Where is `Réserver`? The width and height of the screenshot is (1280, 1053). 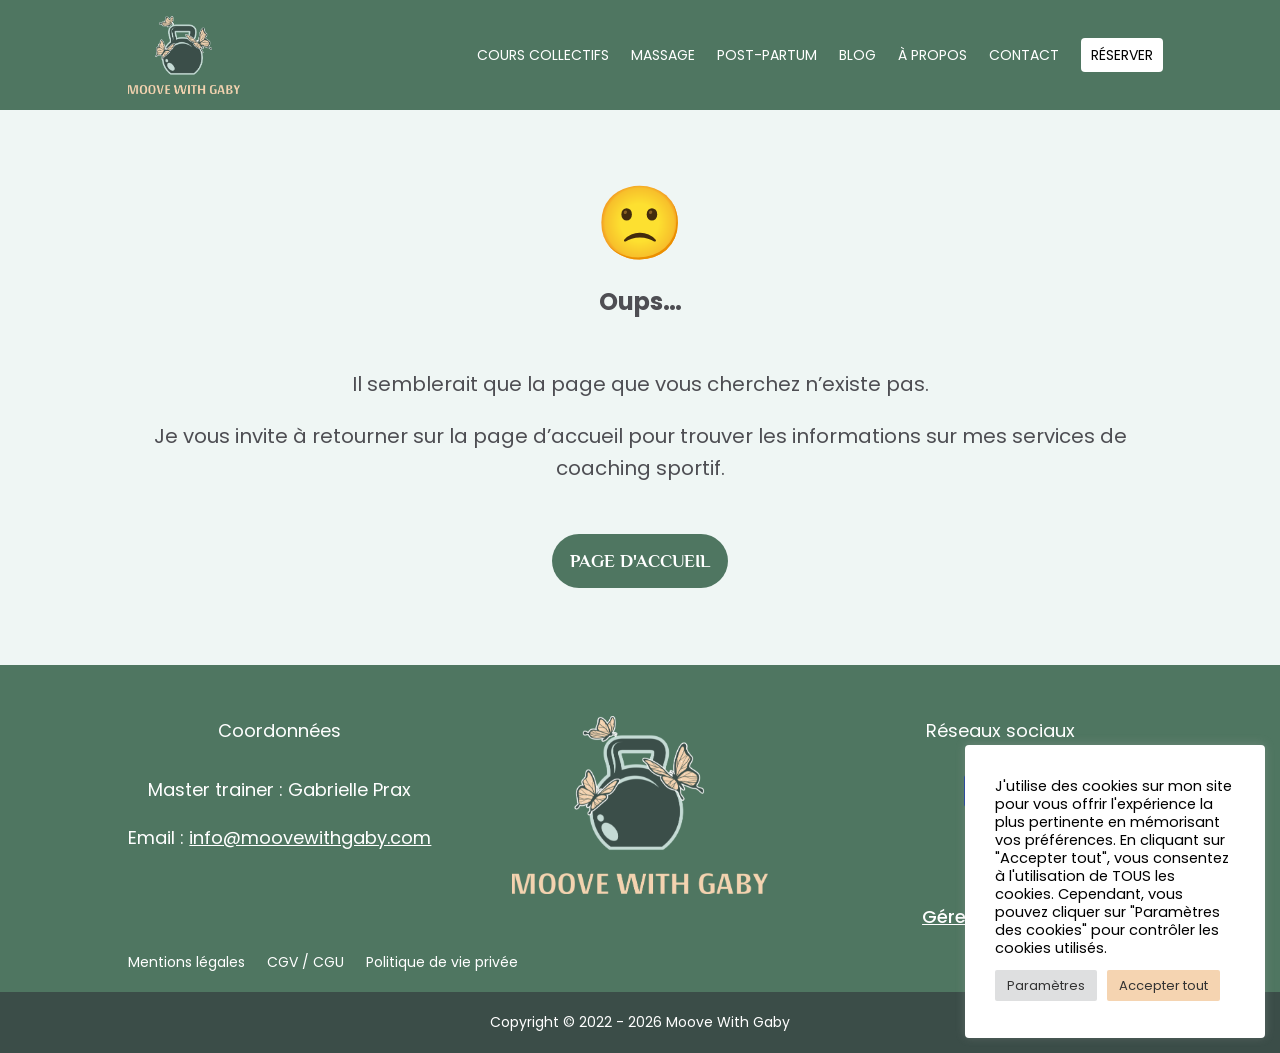
Réserver is located at coordinates (1122, 55).